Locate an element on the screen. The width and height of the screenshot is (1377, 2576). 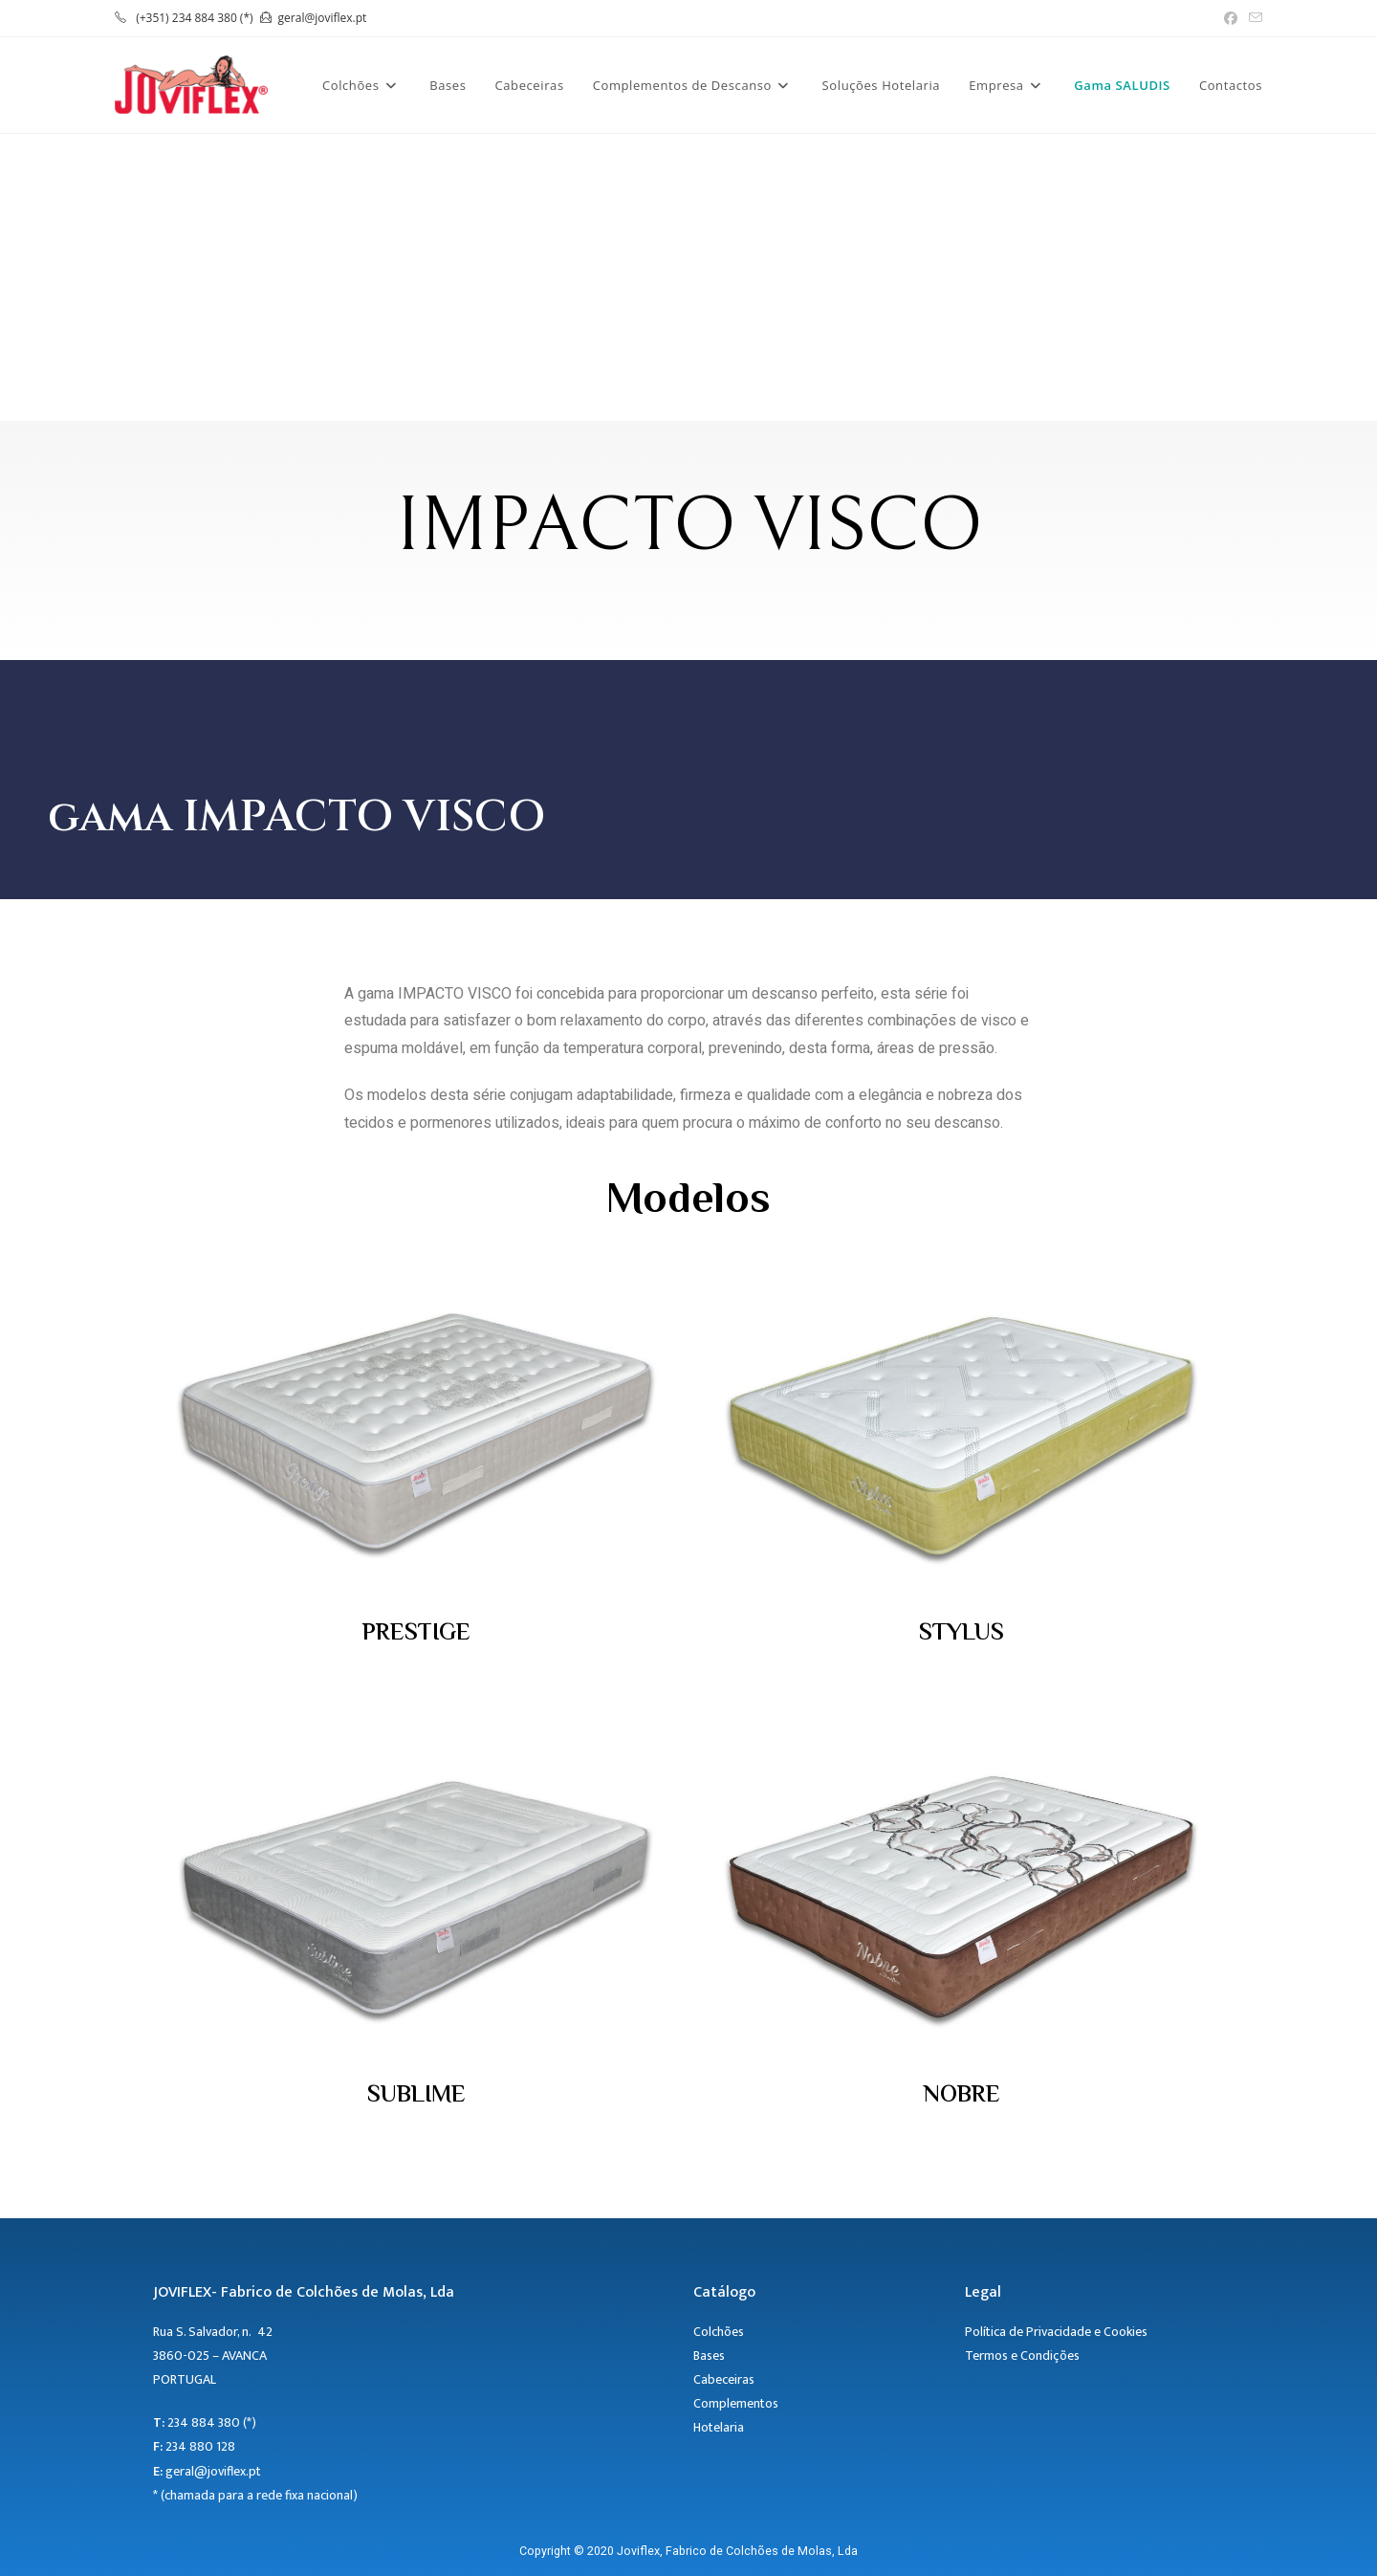
geral@joviflex.pt is located at coordinates (322, 18).